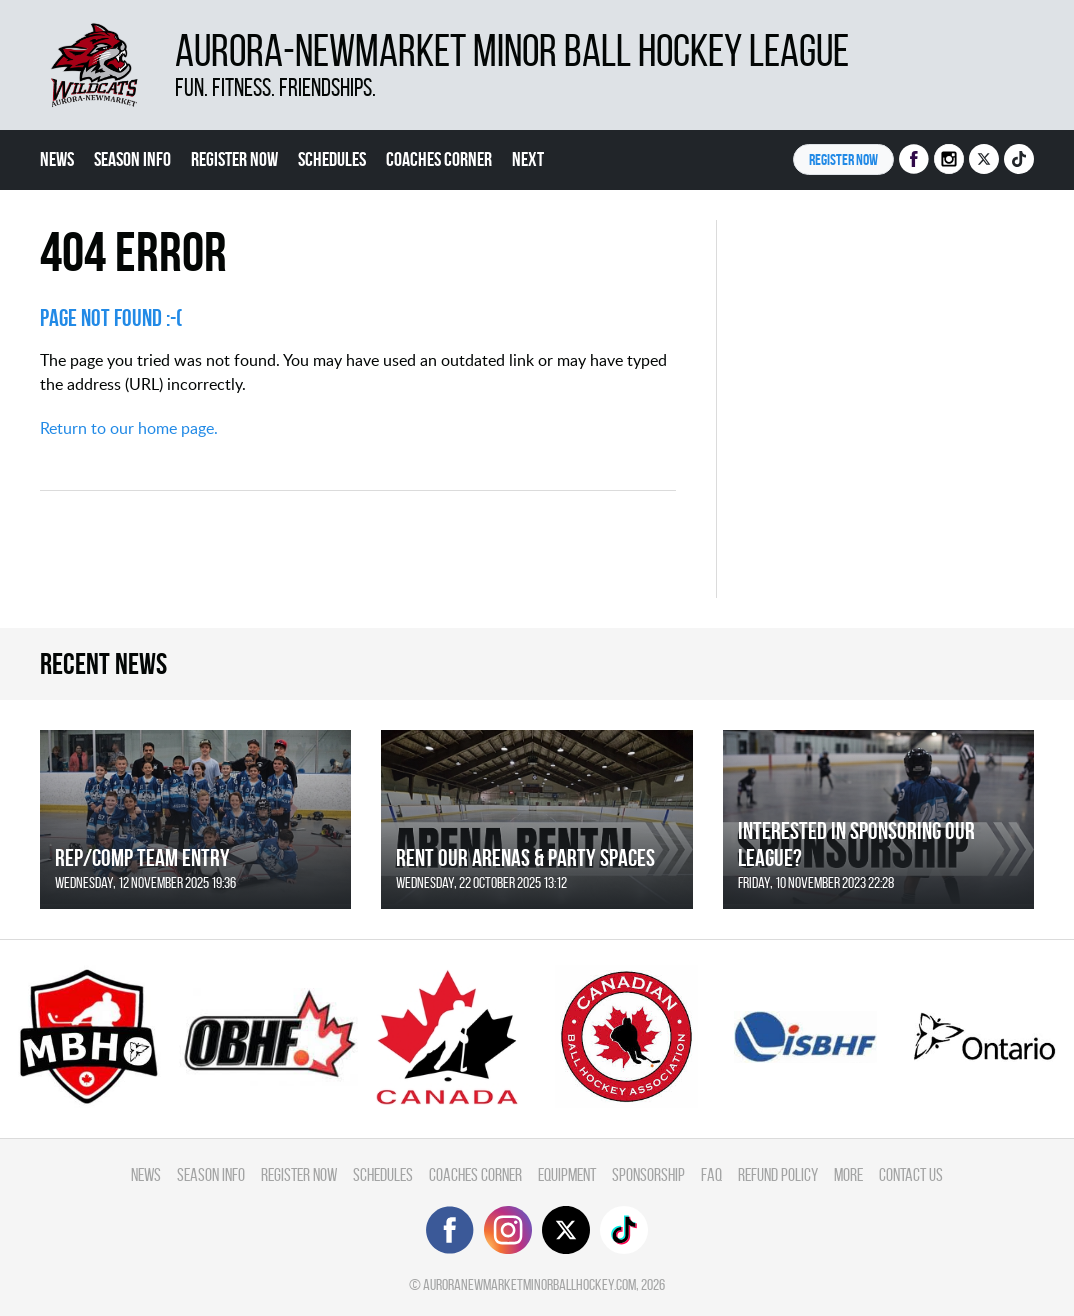 This screenshot has height=1316, width=1074. What do you see at coordinates (778, 1174) in the screenshot?
I see `Refund Policy` at bounding box center [778, 1174].